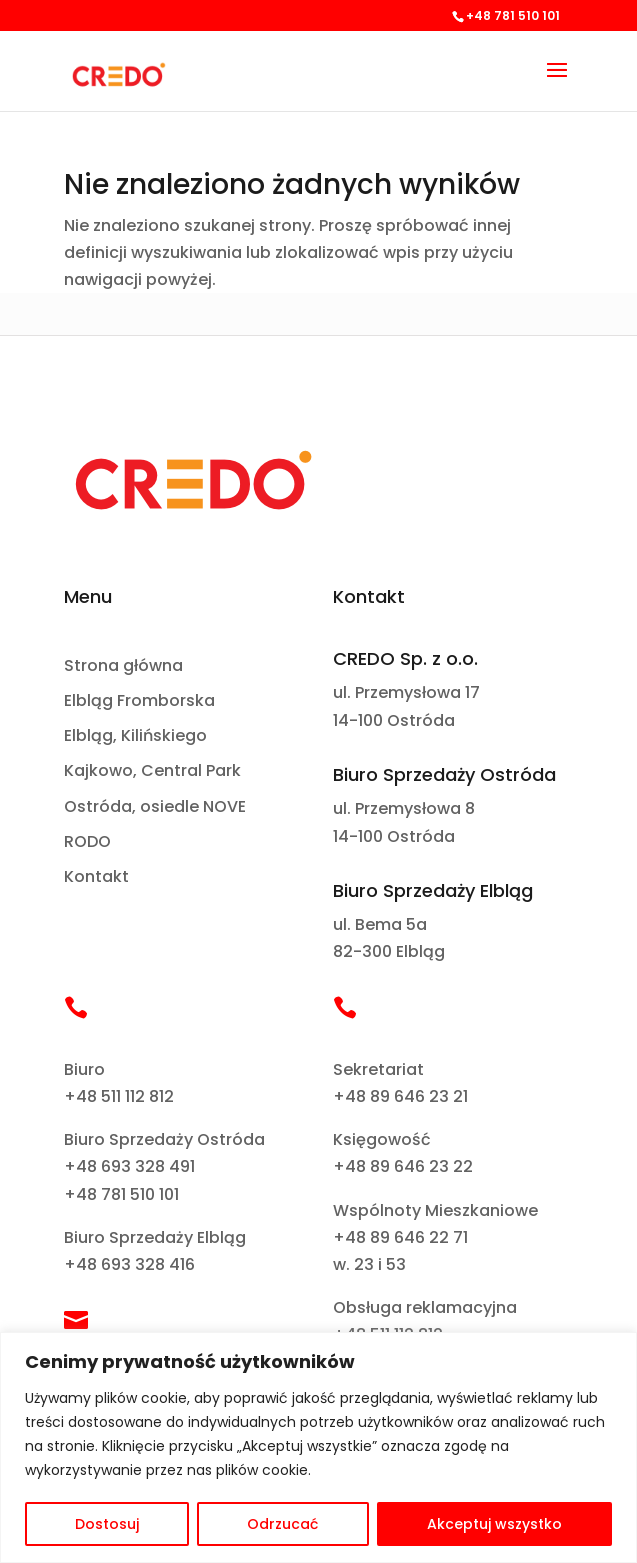  Describe the element at coordinates (494, 1524) in the screenshot. I see `Akceptuj wszystko` at that location.